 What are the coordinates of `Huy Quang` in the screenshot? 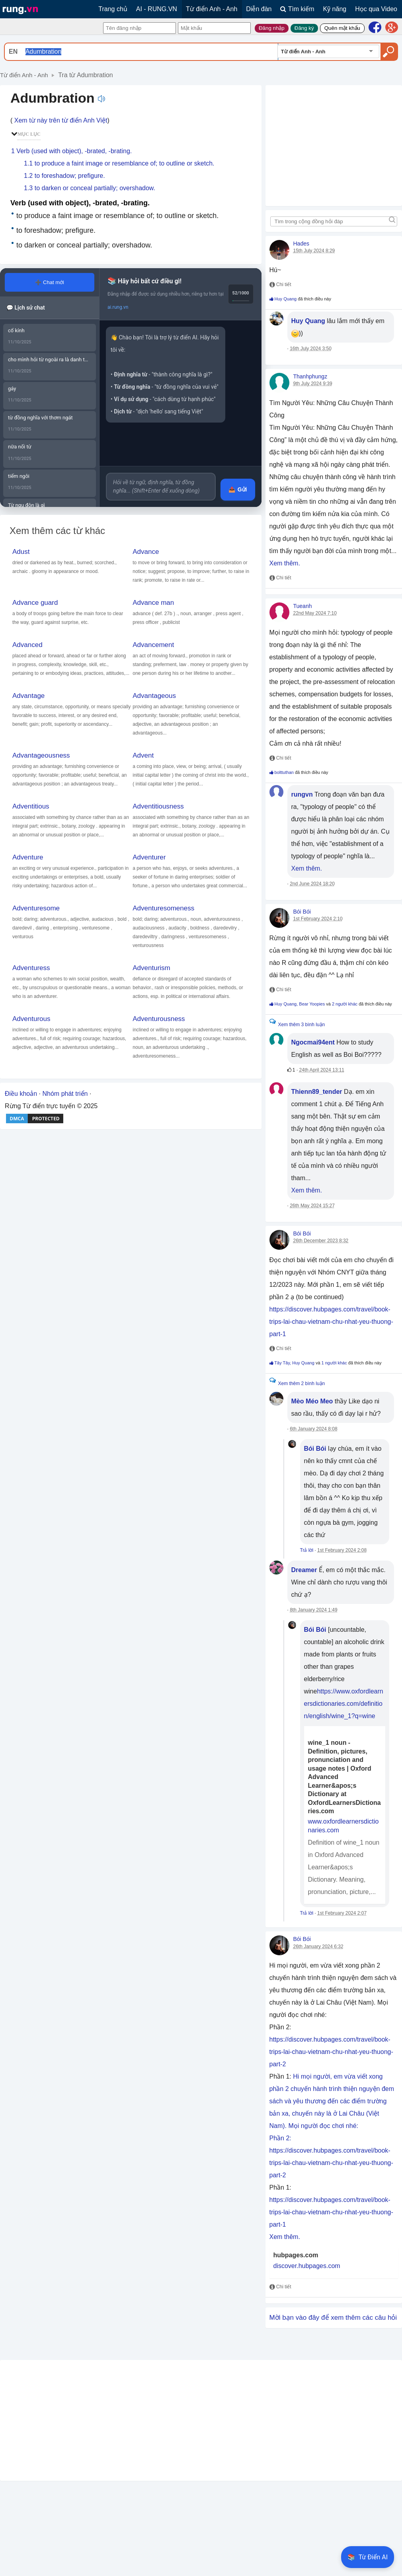 It's located at (286, 298).